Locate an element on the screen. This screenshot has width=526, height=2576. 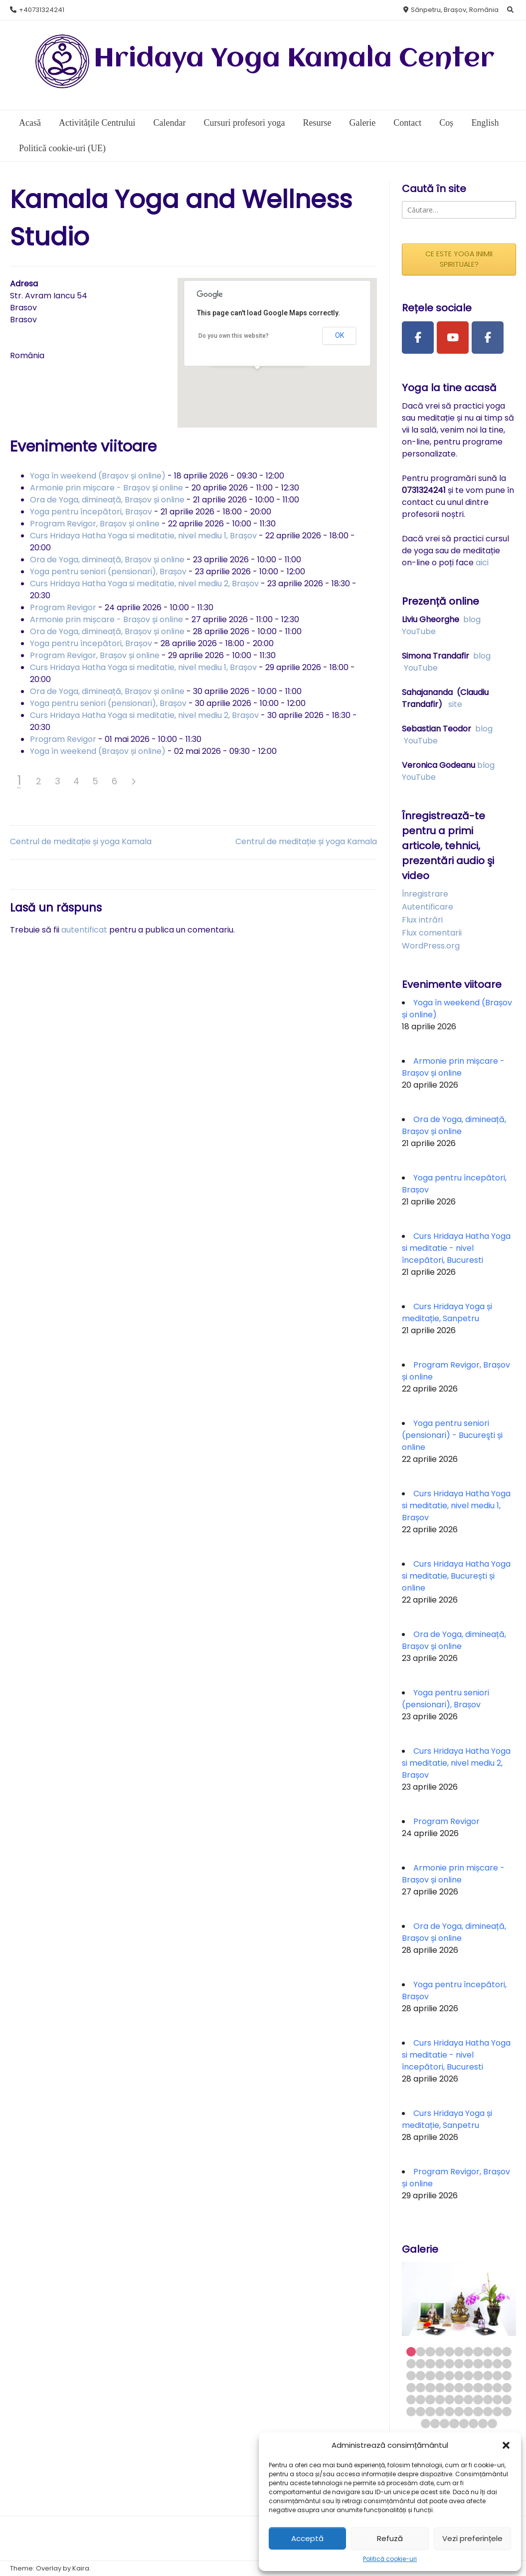
Curs Hridaya Hatha Yoga si meditatie, nivel mediu 2, Brașov is located at coordinates (144, 583).